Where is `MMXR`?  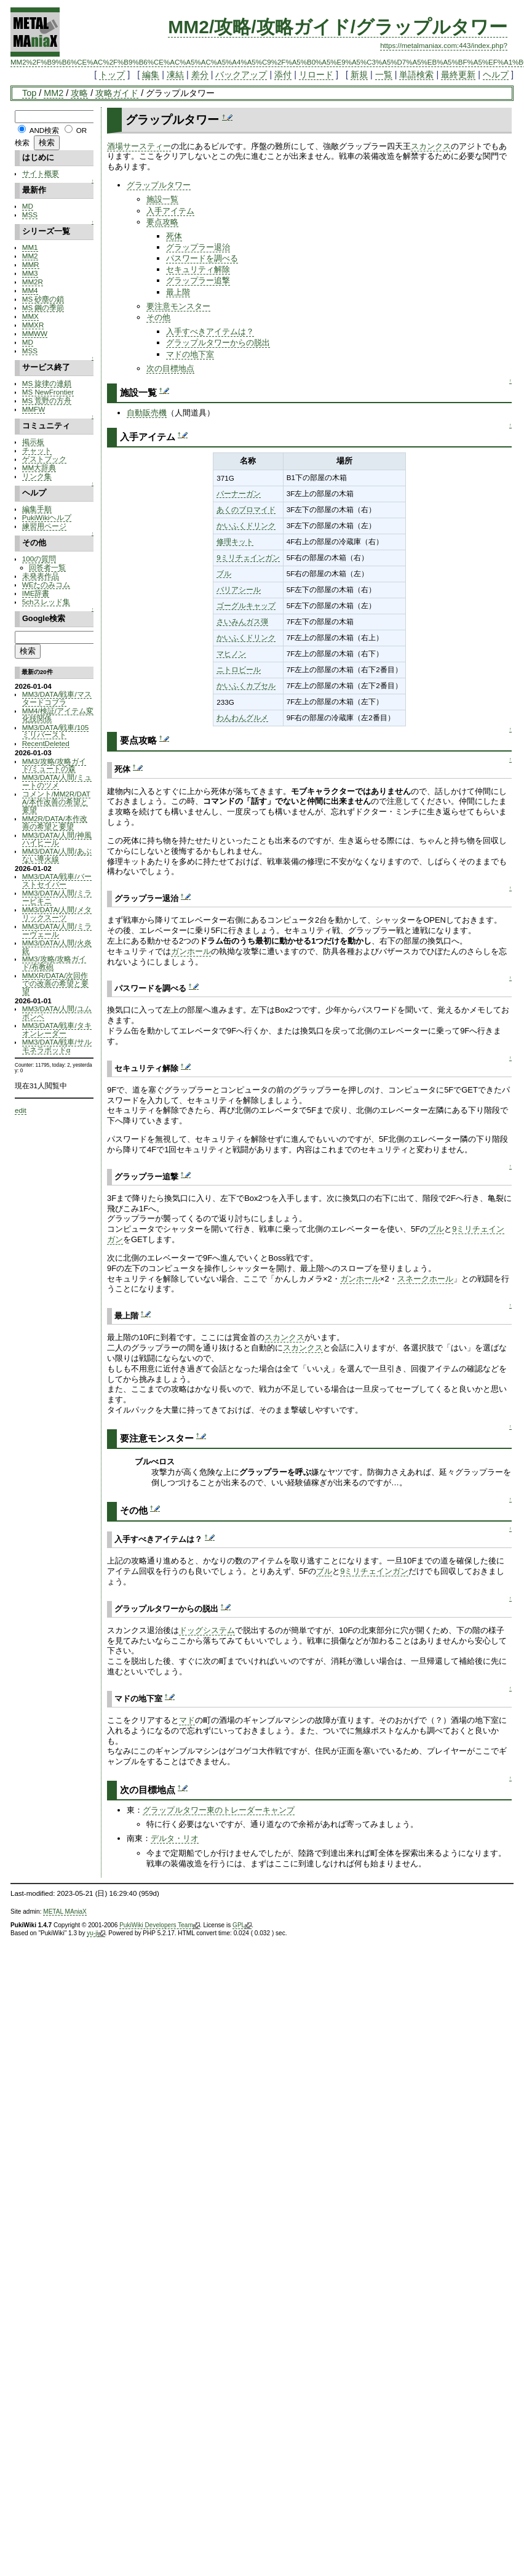
MMXR is located at coordinates (33, 325).